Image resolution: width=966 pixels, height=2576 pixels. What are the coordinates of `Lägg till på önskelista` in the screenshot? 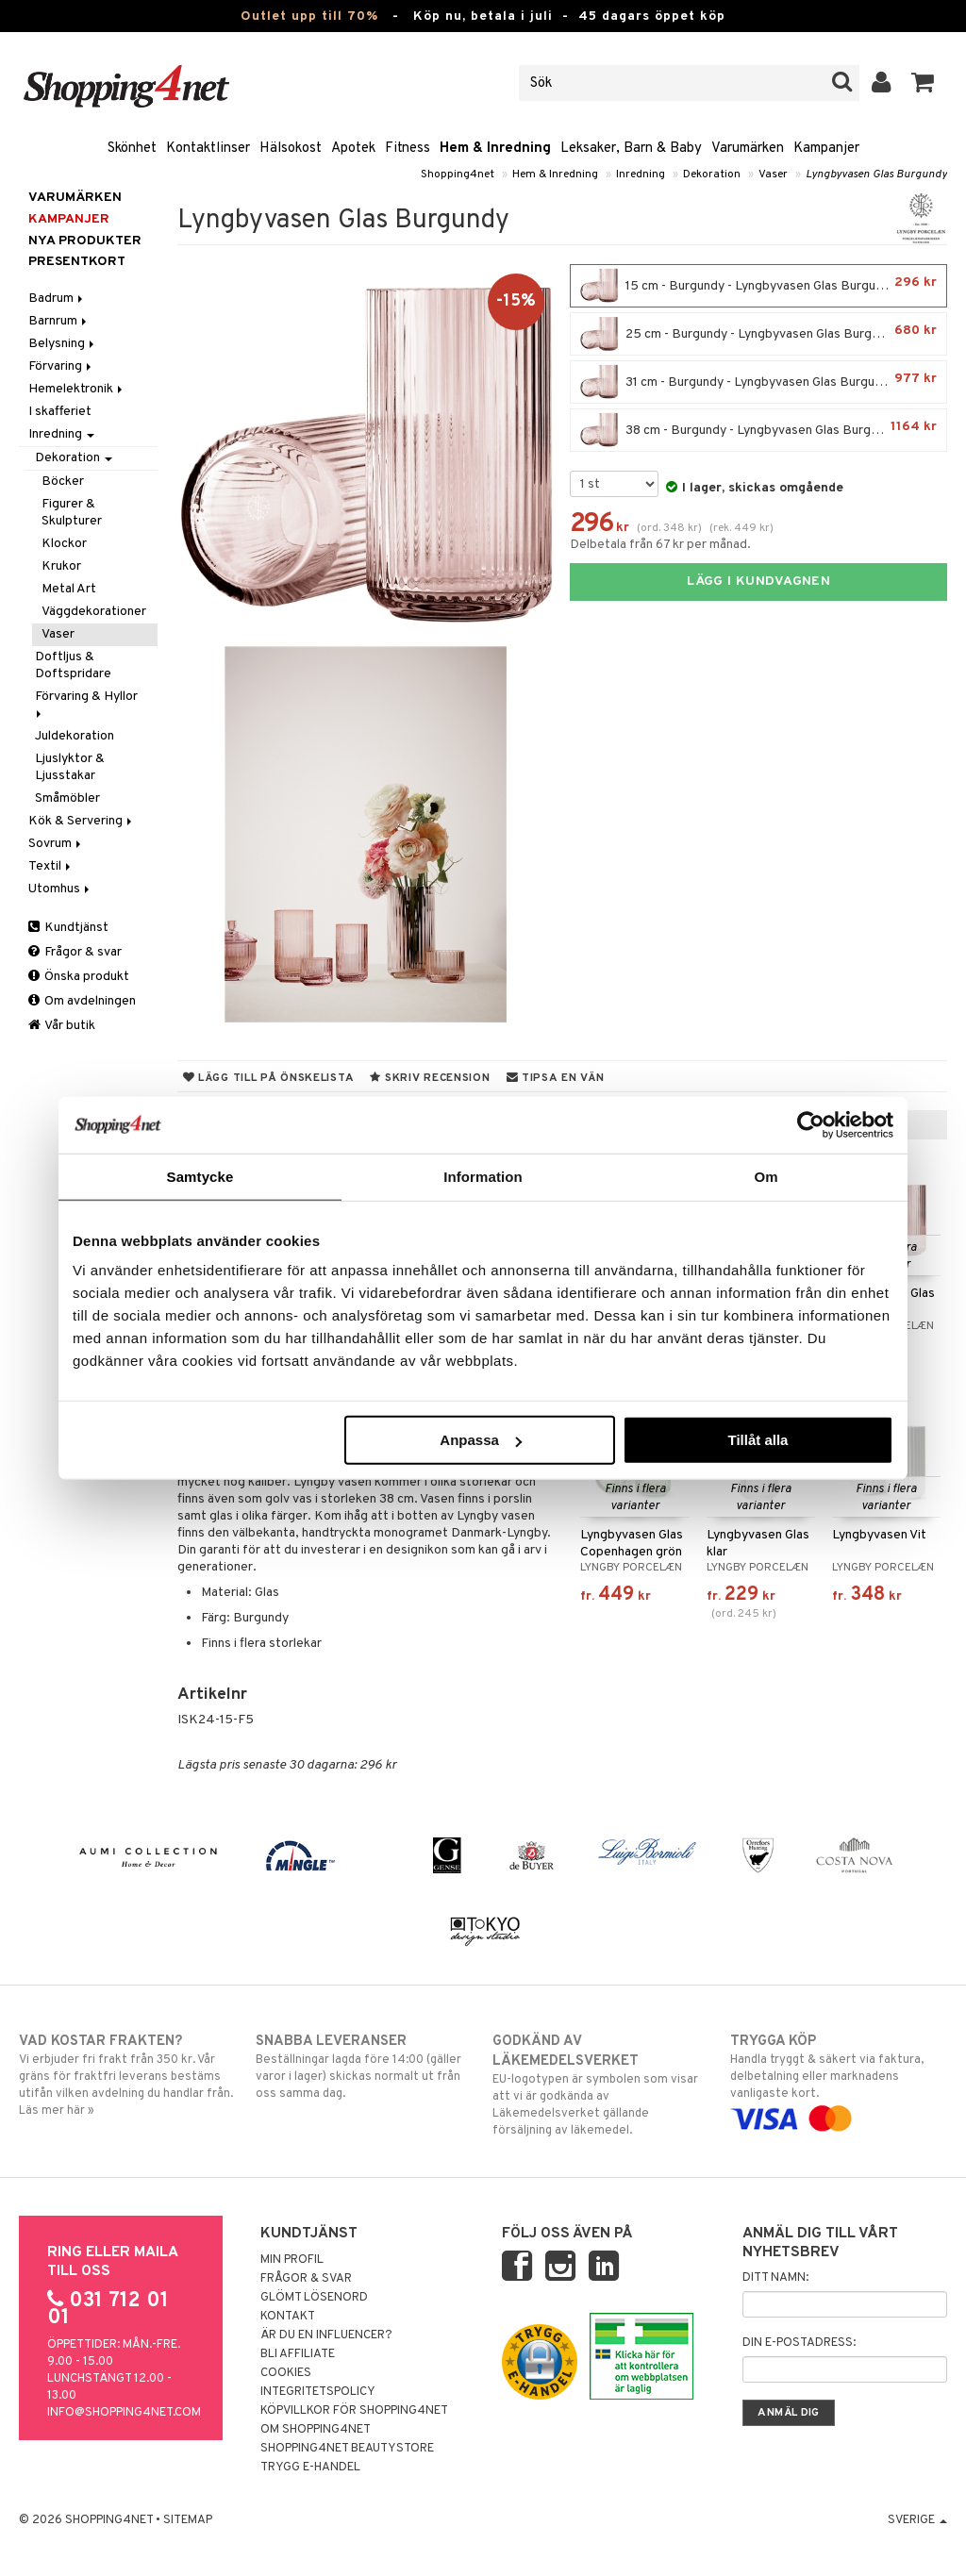 It's located at (269, 1078).